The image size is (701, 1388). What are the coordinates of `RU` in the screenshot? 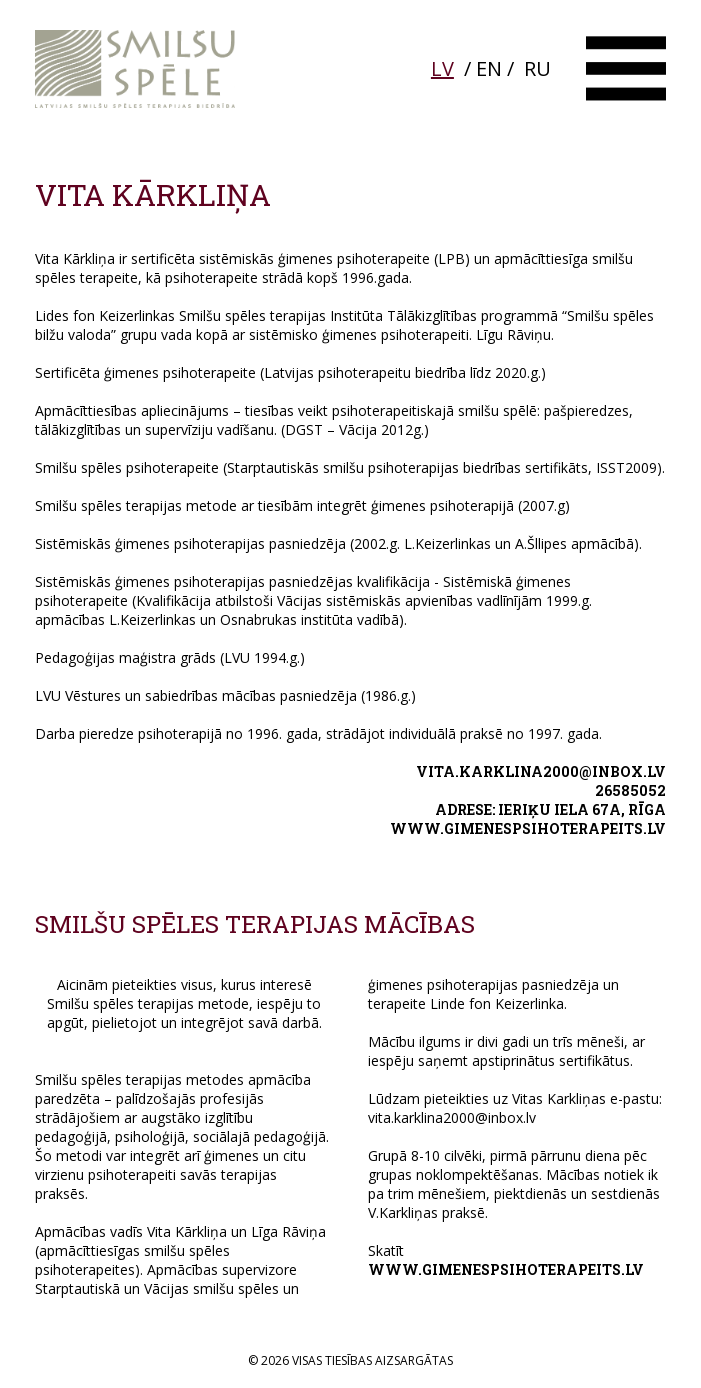 It's located at (537, 68).